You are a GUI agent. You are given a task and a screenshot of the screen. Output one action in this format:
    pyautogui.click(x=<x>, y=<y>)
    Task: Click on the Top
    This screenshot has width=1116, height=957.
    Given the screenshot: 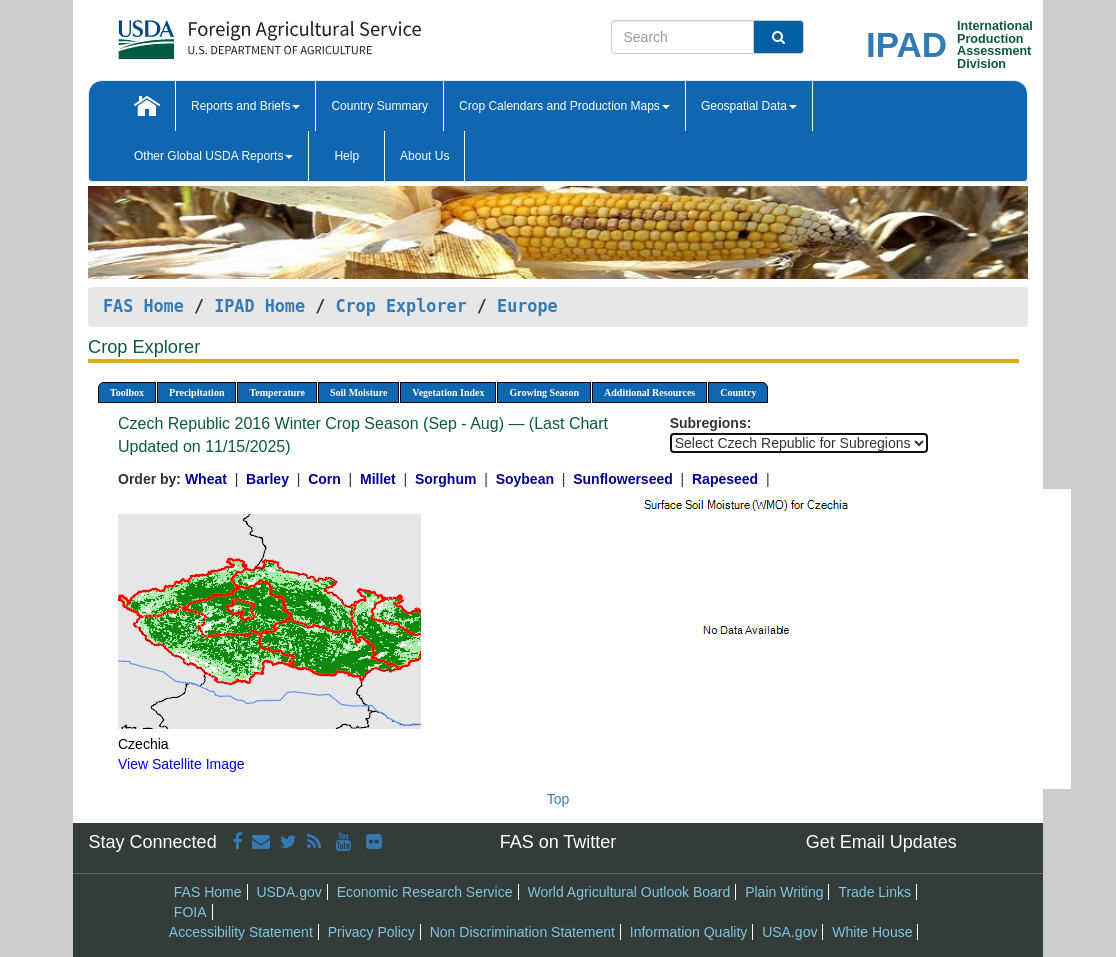 What is the action you would take?
    pyautogui.click(x=558, y=799)
    